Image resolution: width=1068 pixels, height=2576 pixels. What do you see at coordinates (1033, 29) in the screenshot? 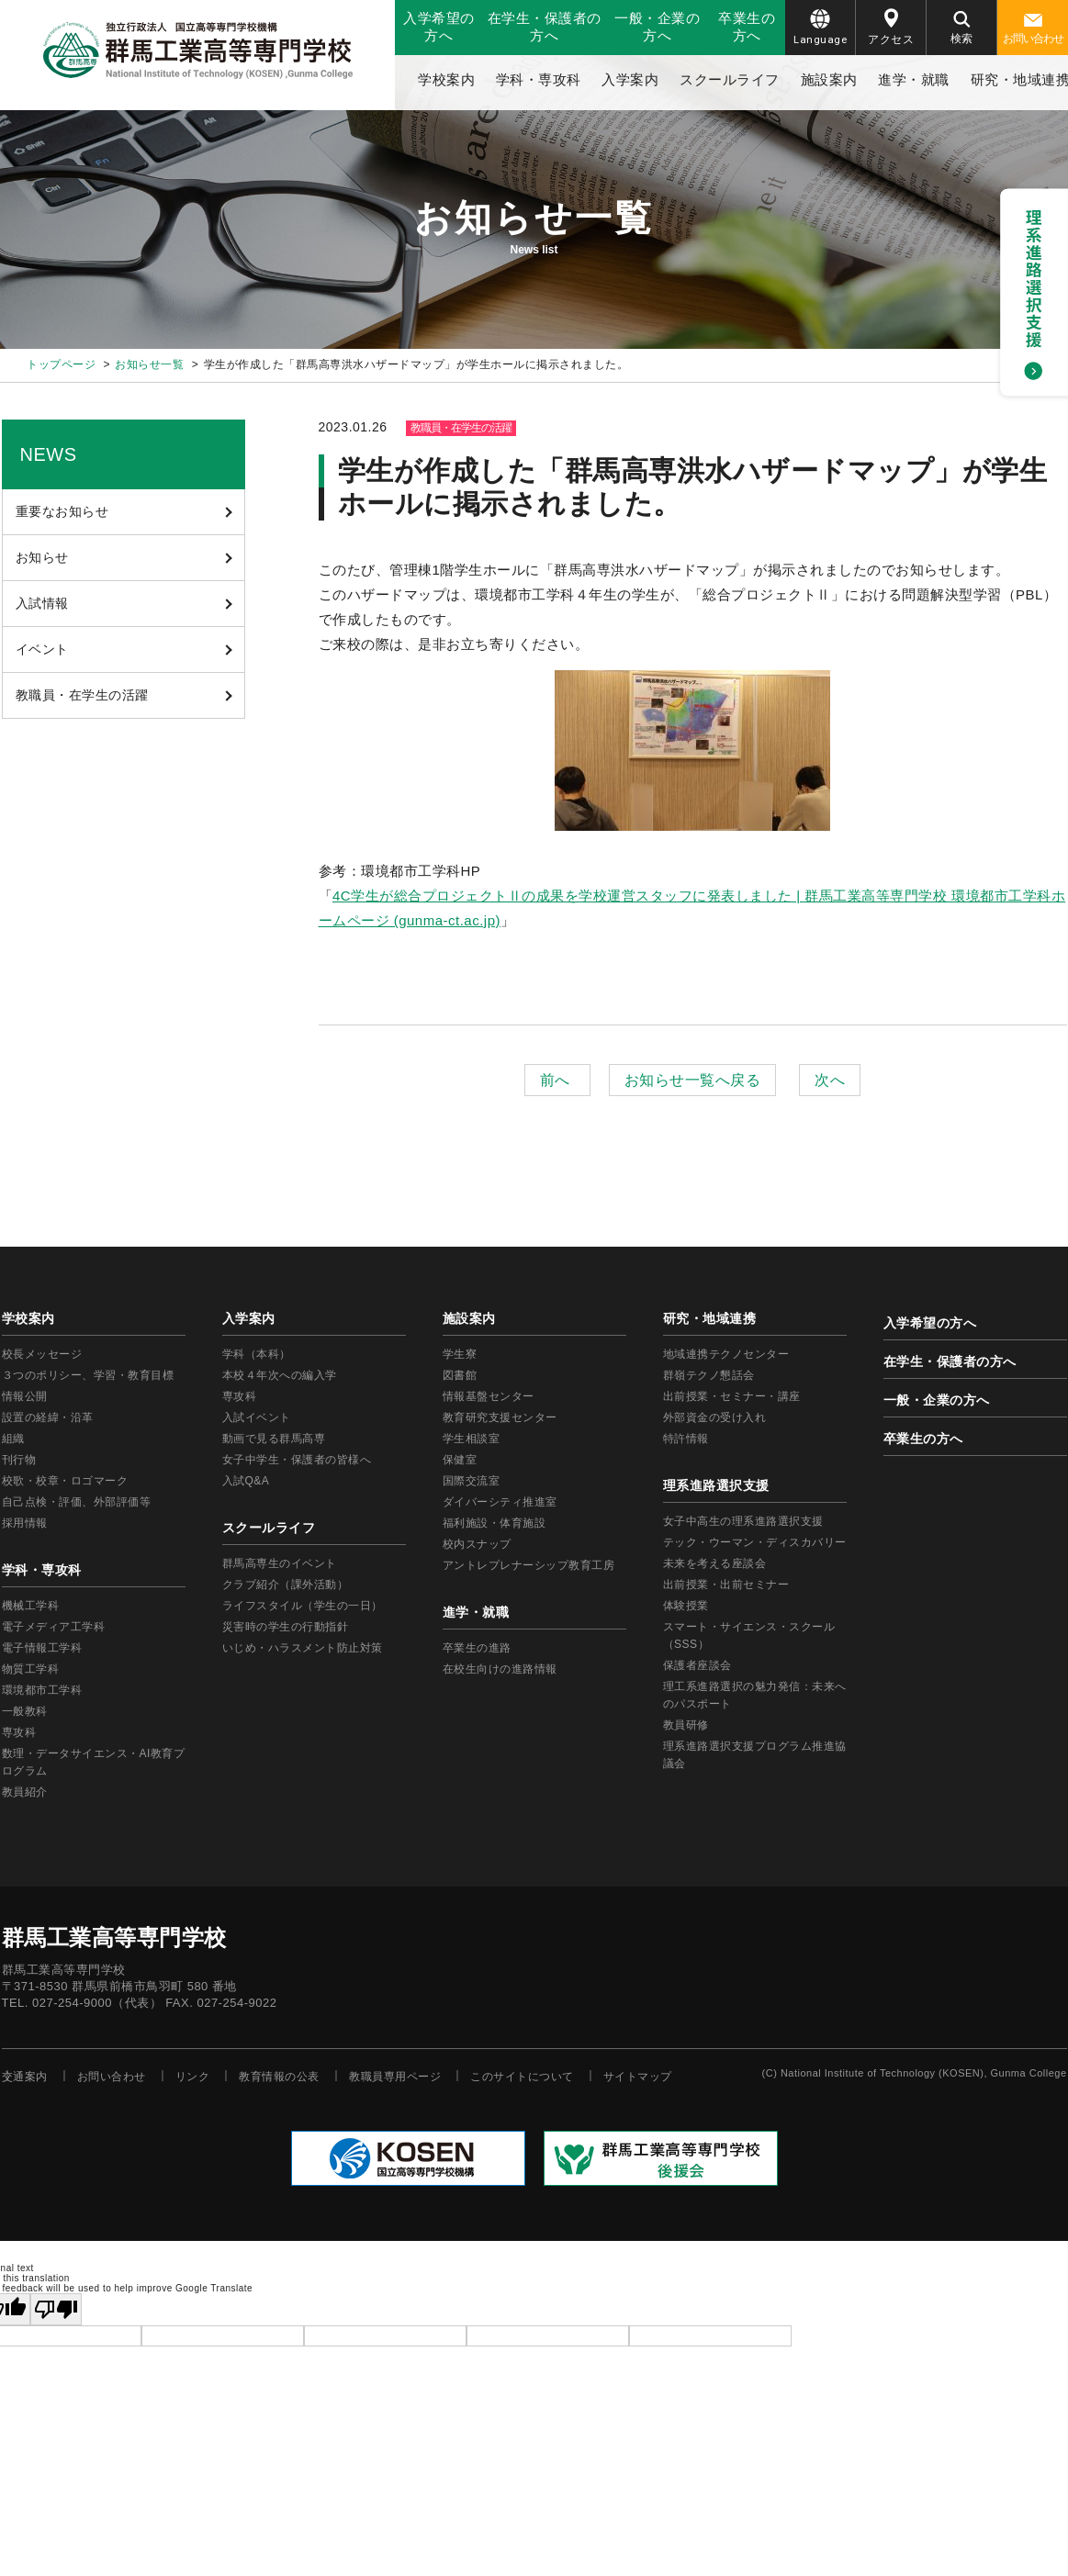
I see `お問い合わせ` at bounding box center [1033, 29].